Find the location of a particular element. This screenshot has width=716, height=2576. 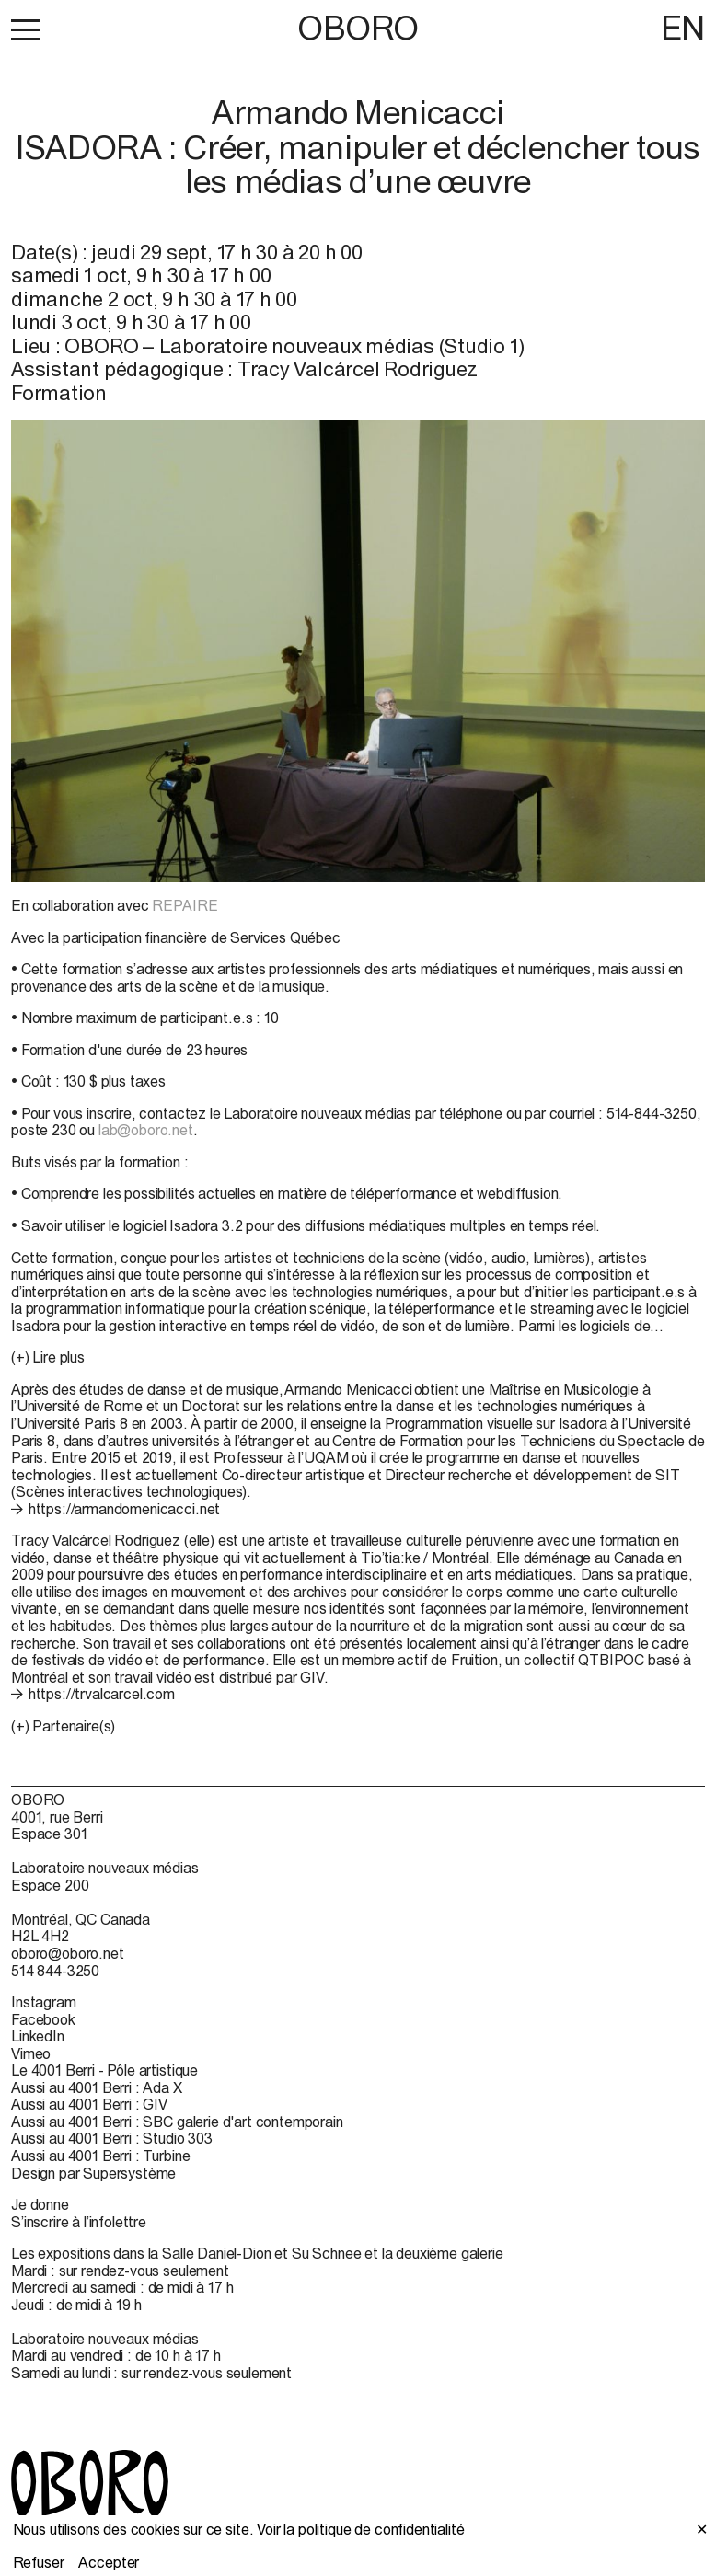

OBORO is located at coordinates (358, 28).